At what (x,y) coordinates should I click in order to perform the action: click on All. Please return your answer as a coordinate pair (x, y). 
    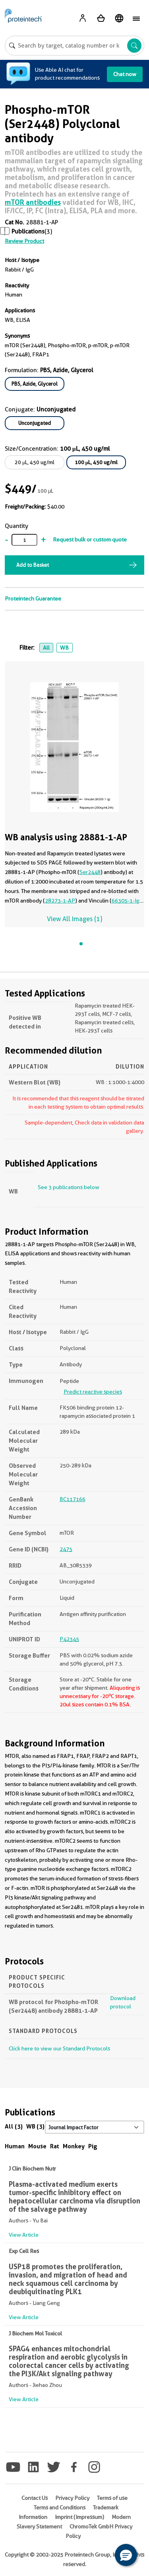
    Looking at the image, I should click on (46, 647).